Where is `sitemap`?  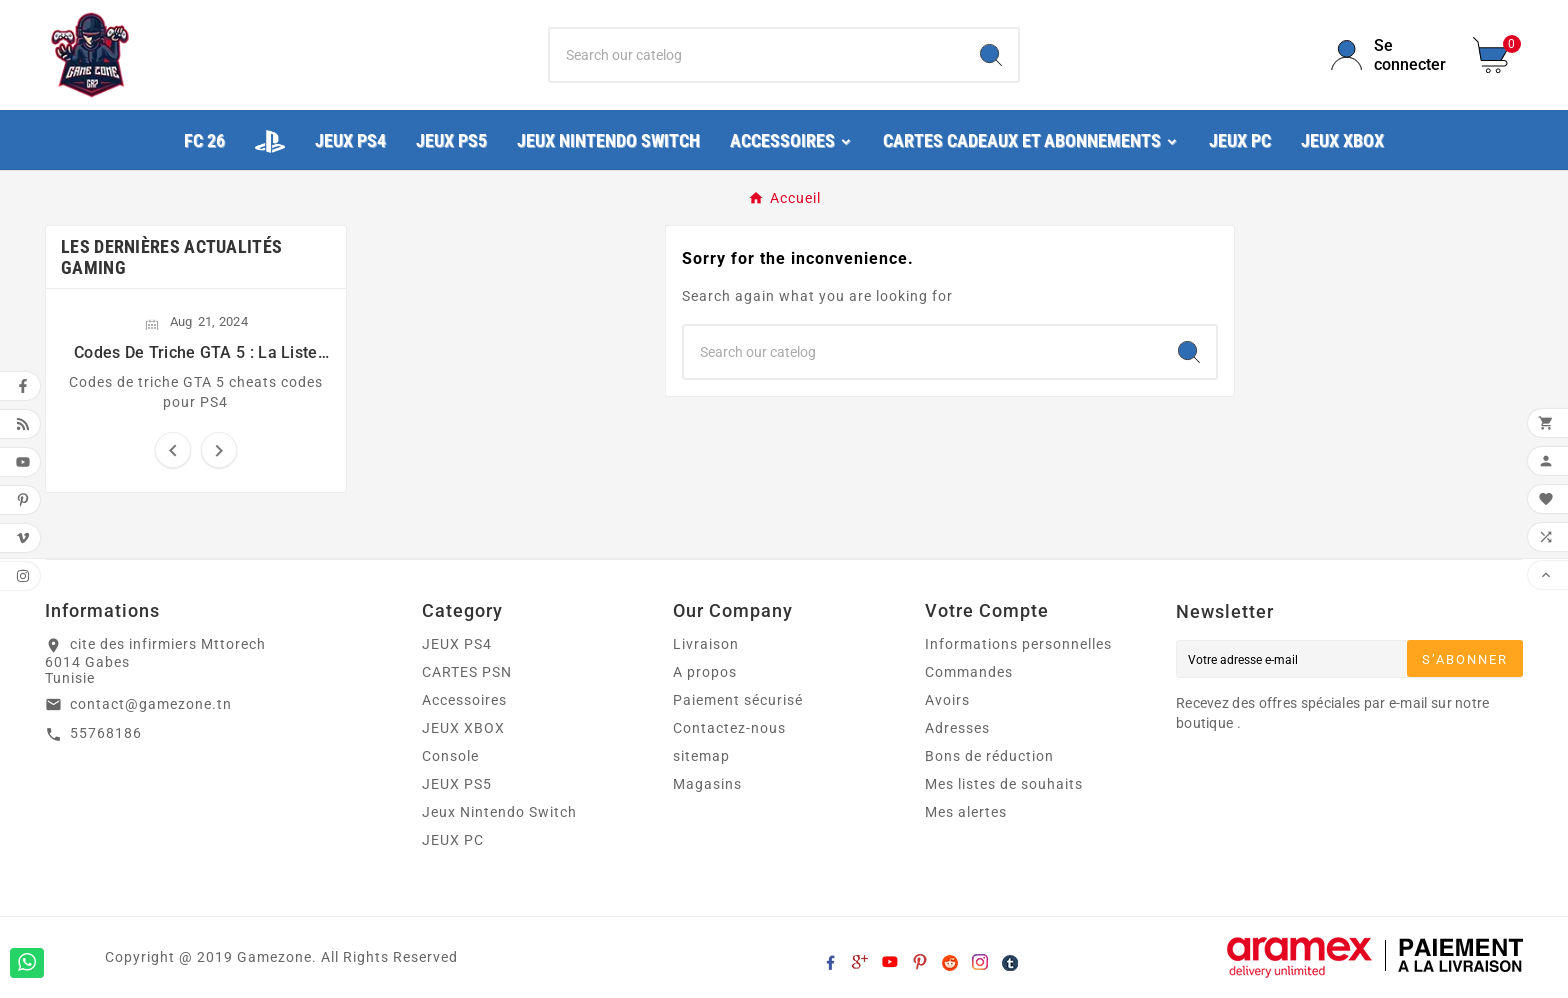 sitemap is located at coordinates (701, 756).